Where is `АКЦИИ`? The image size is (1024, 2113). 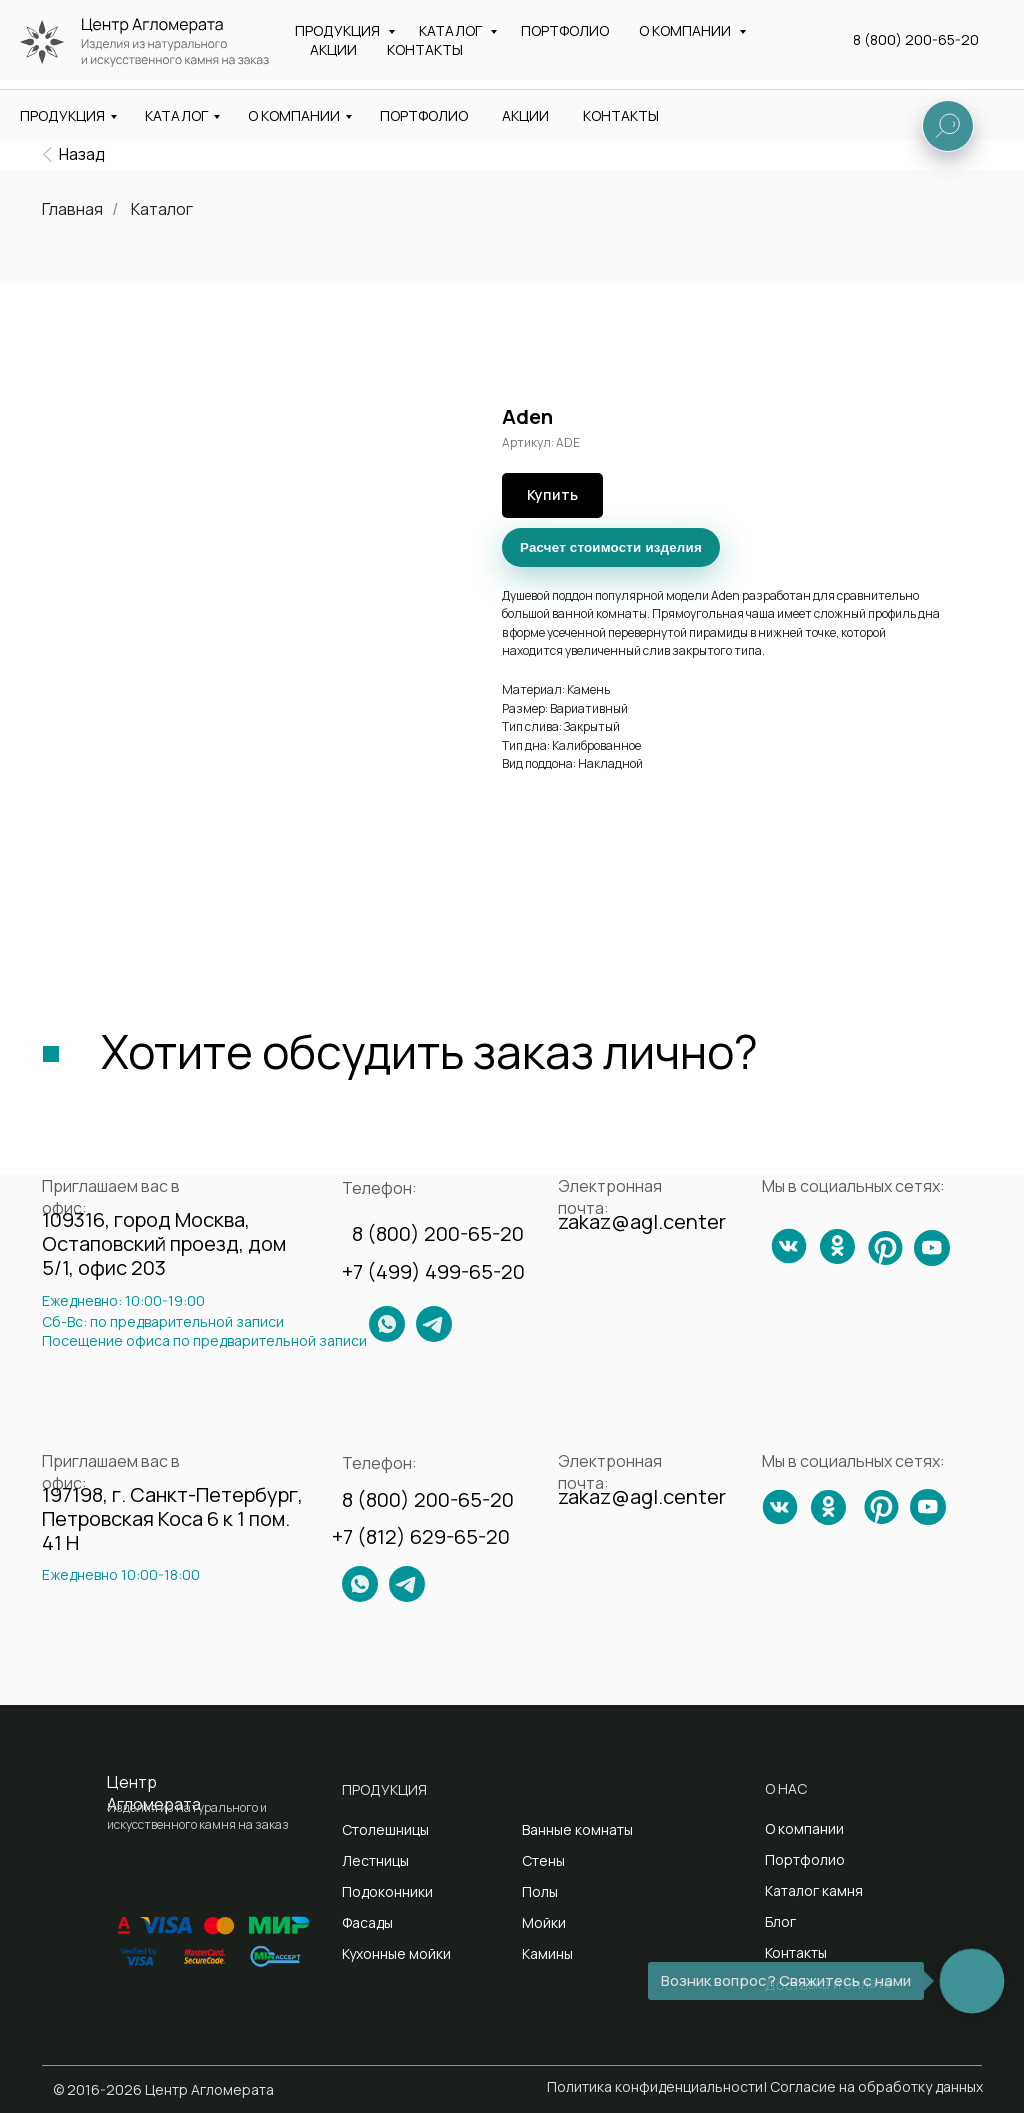 АКЦИИ is located at coordinates (525, 115).